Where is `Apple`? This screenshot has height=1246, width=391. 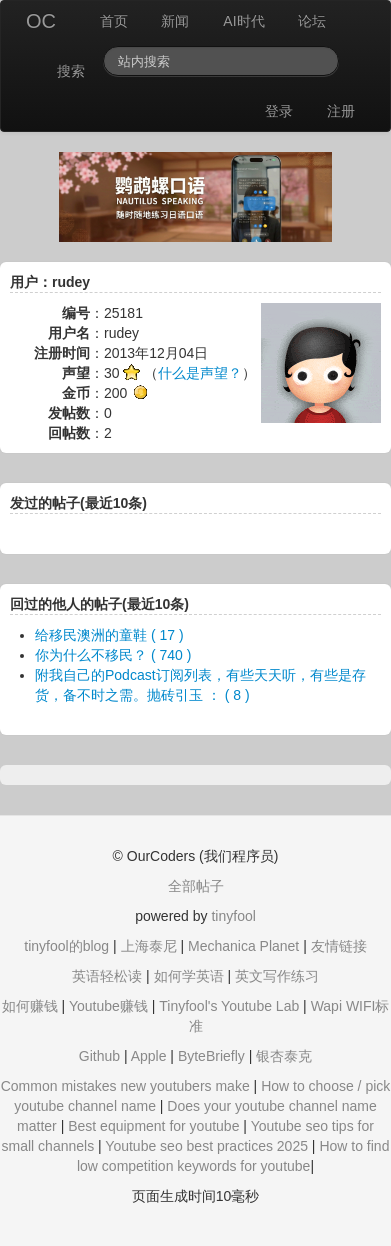 Apple is located at coordinates (149, 1056).